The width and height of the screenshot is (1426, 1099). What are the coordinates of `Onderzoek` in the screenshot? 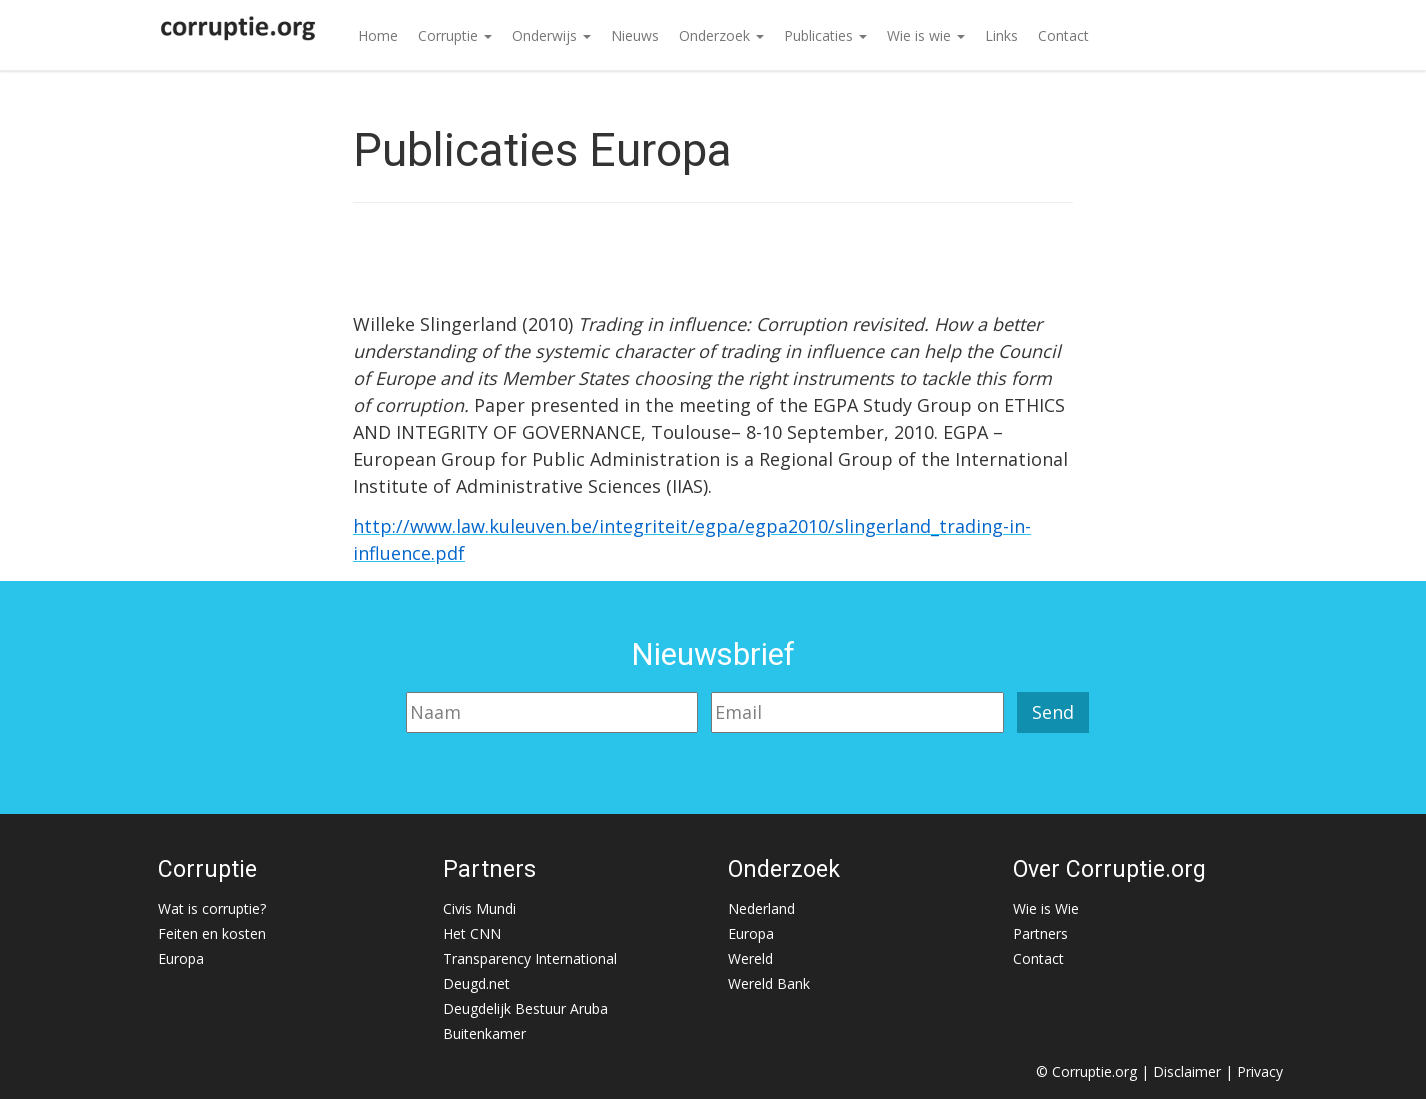 It's located at (721, 35).